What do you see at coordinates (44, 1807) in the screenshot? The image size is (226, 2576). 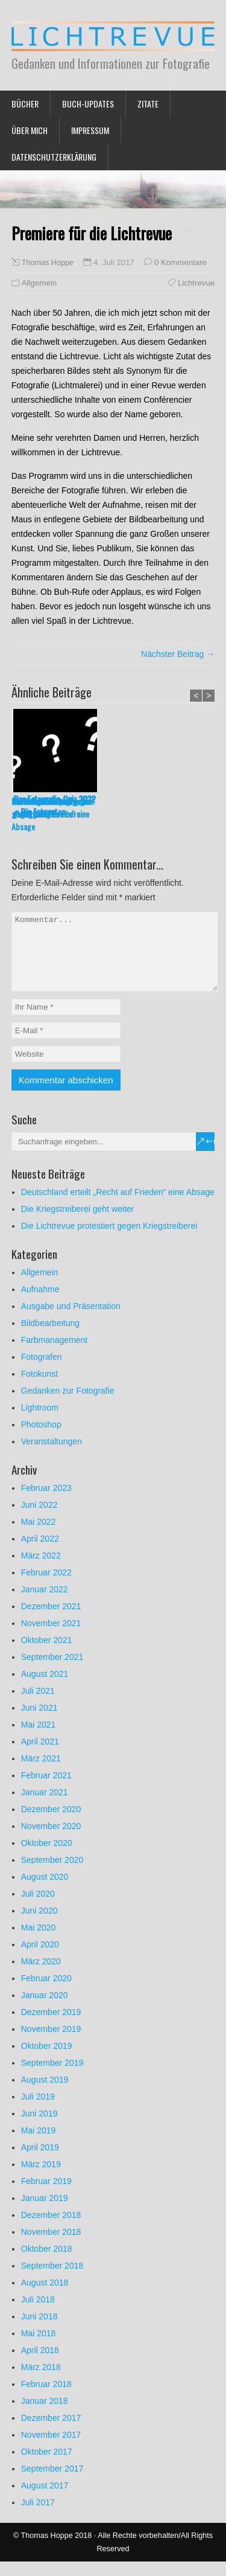 I see `Januar 2021` at bounding box center [44, 1807].